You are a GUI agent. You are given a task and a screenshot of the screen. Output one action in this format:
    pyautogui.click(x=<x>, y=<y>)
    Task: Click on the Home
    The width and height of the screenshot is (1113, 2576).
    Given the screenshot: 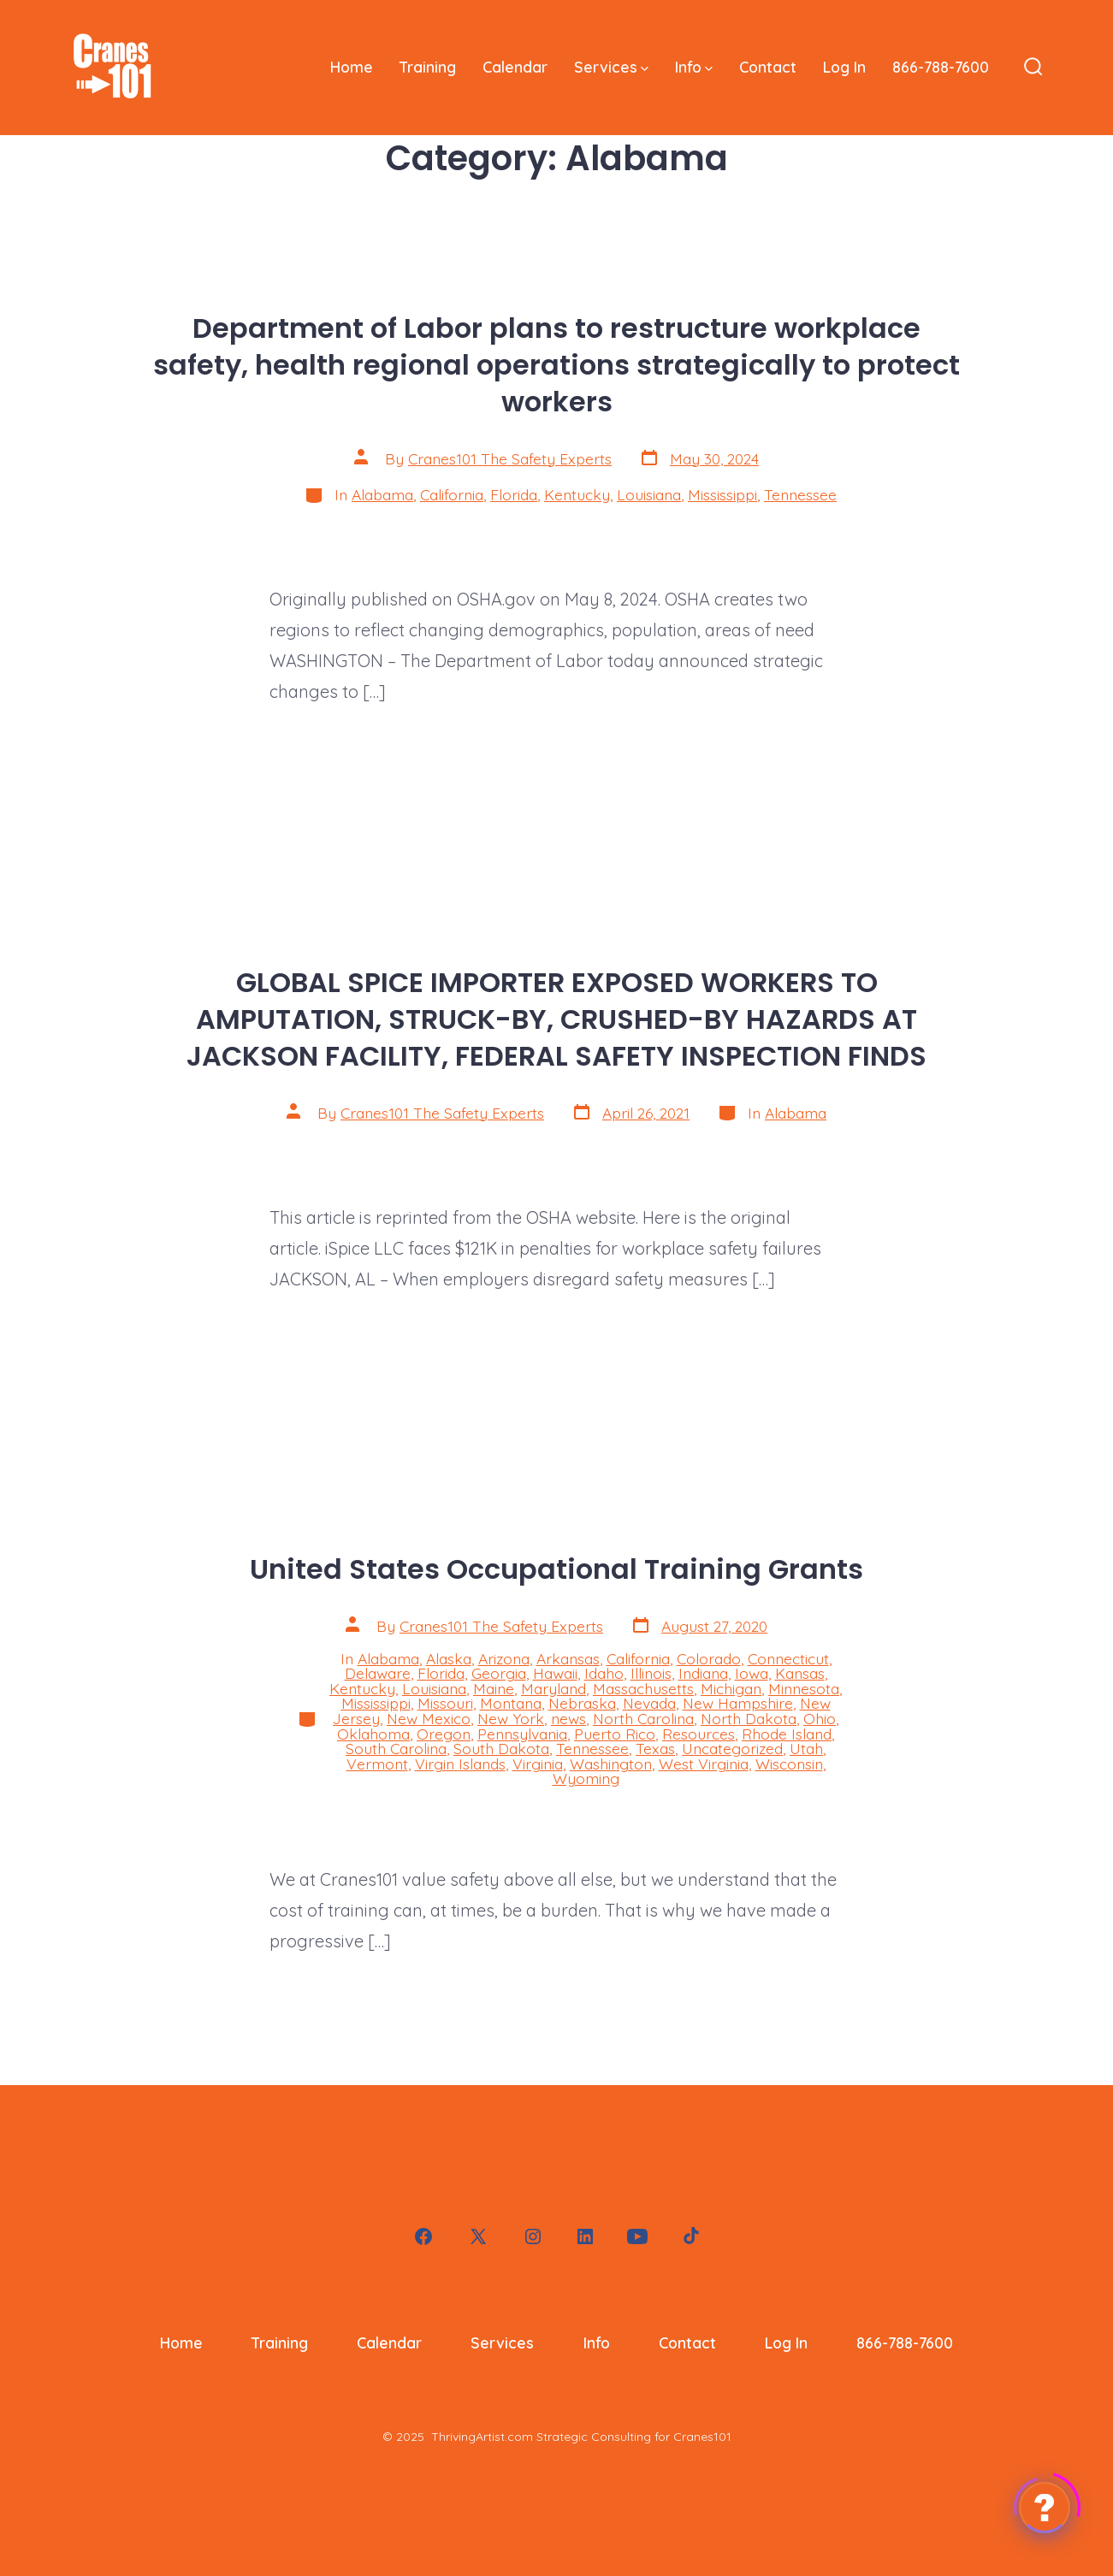 What is the action you would take?
    pyautogui.click(x=351, y=66)
    